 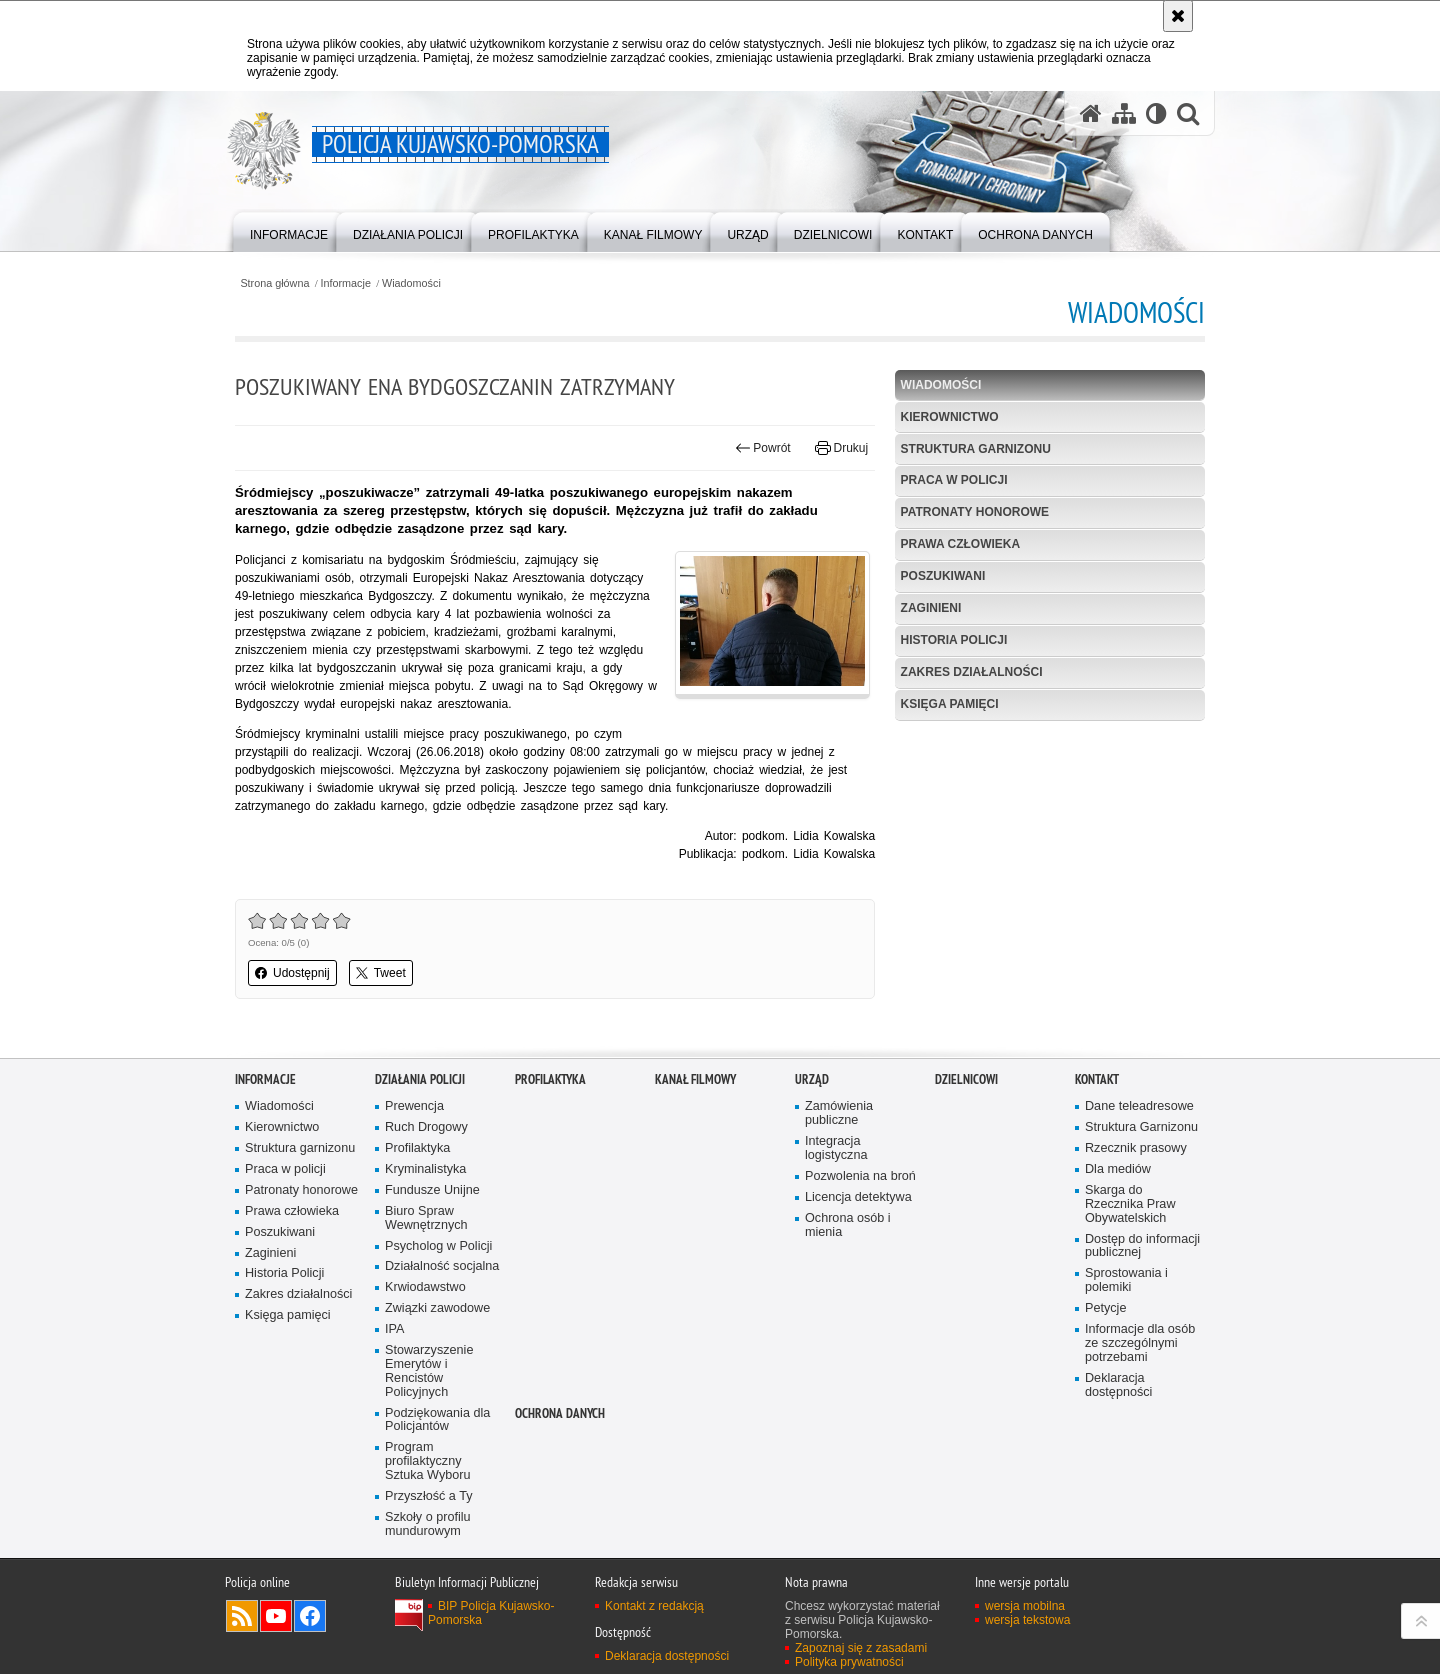 I want to click on Historia Policji, so click(x=954, y=640).